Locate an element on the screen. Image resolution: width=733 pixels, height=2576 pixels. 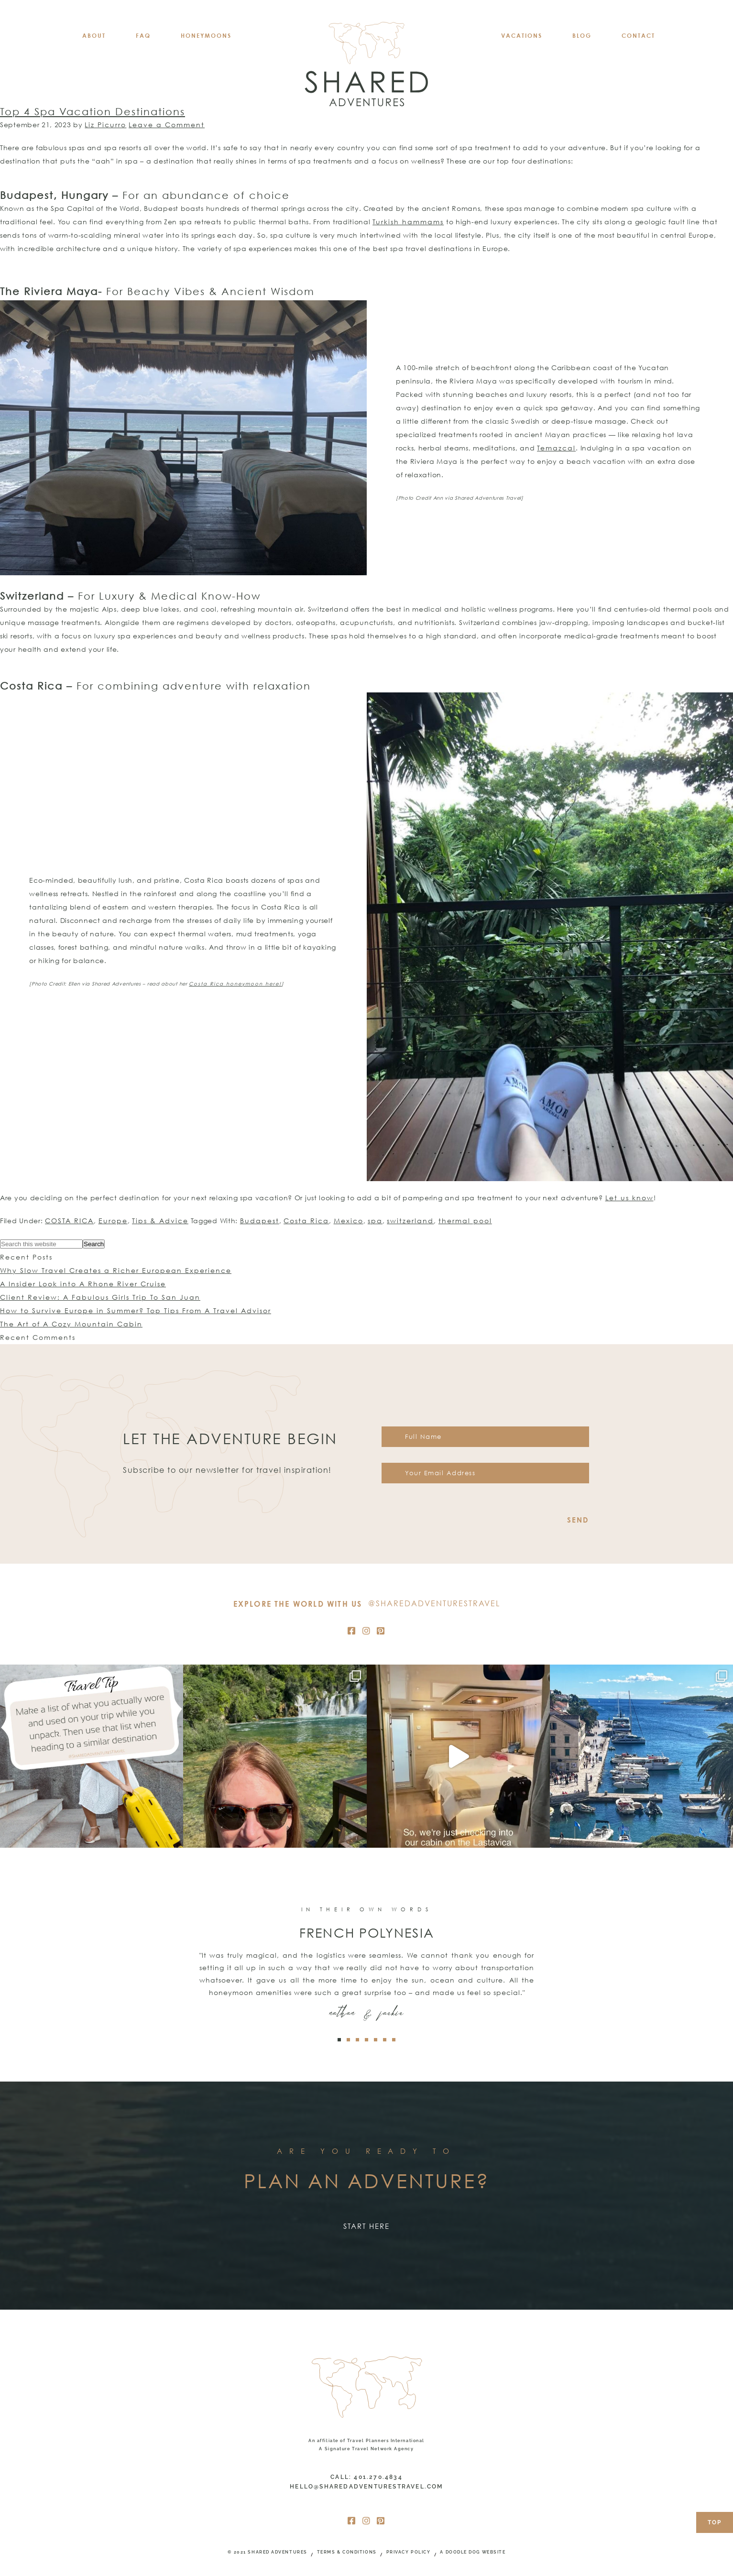
Europe is located at coordinates (113, 1221).